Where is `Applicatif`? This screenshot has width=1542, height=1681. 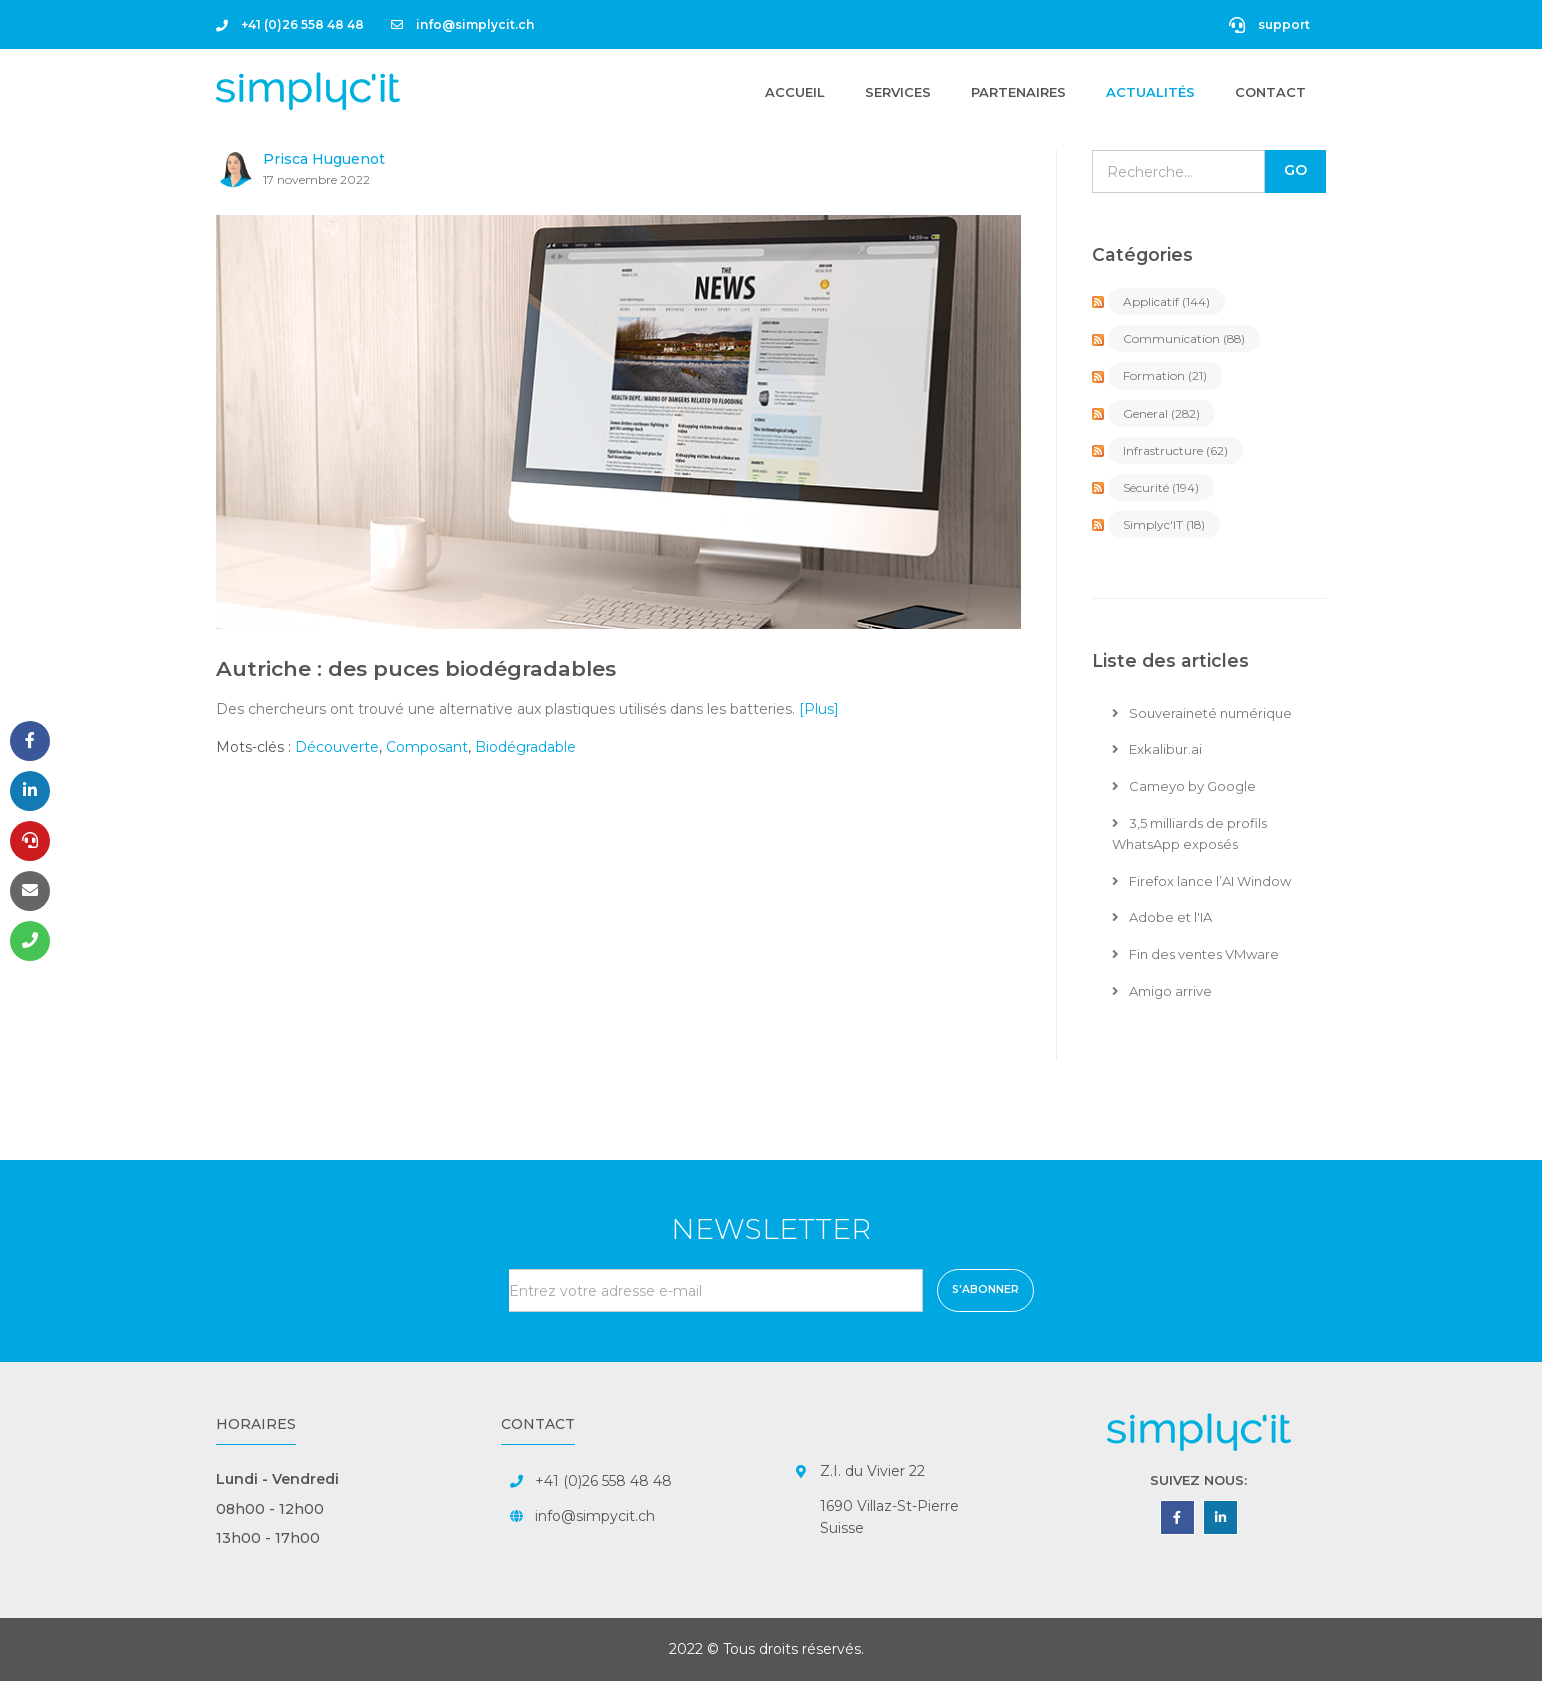
Applicatif is located at coordinates (1166, 301).